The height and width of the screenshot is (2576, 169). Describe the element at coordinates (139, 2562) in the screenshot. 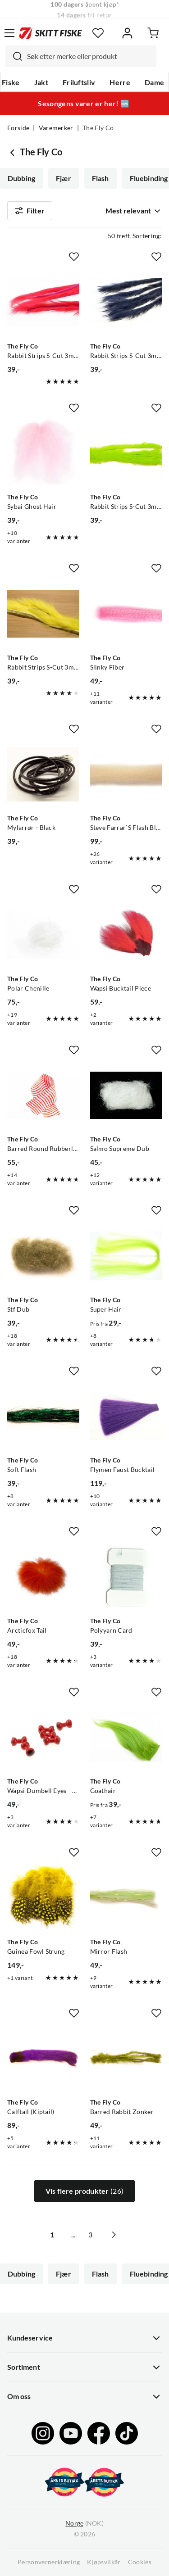

I see `Cookies` at that location.